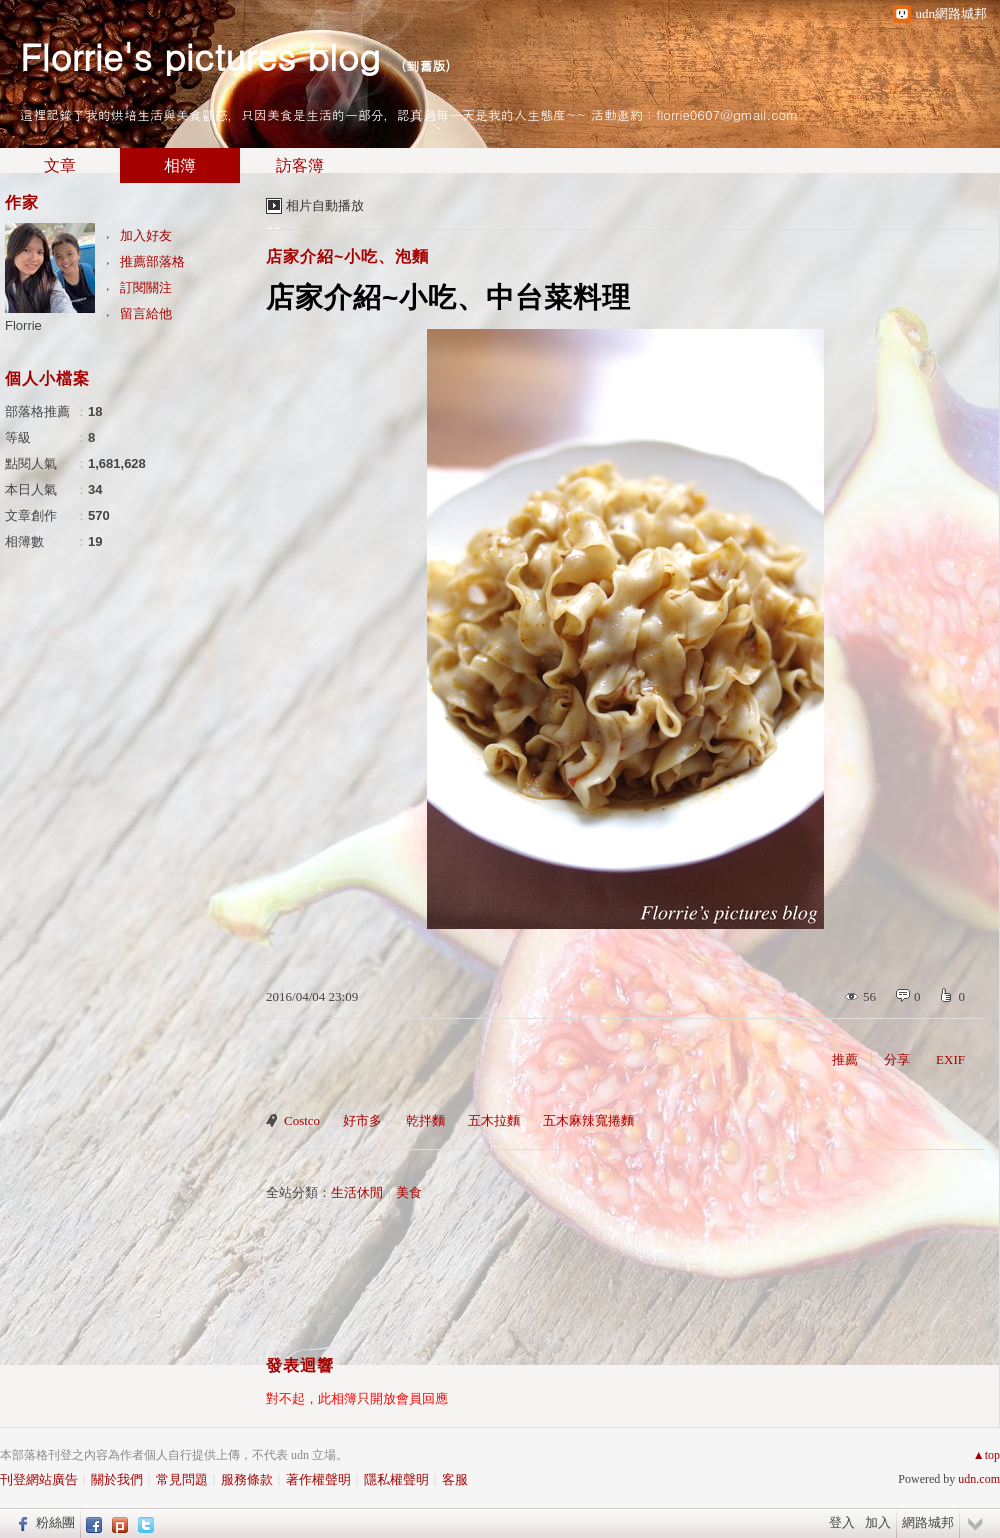 The width and height of the screenshot is (1000, 1538). What do you see at coordinates (23, 325) in the screenshot?
I see `Florrie` at bounding box center [23, 325].